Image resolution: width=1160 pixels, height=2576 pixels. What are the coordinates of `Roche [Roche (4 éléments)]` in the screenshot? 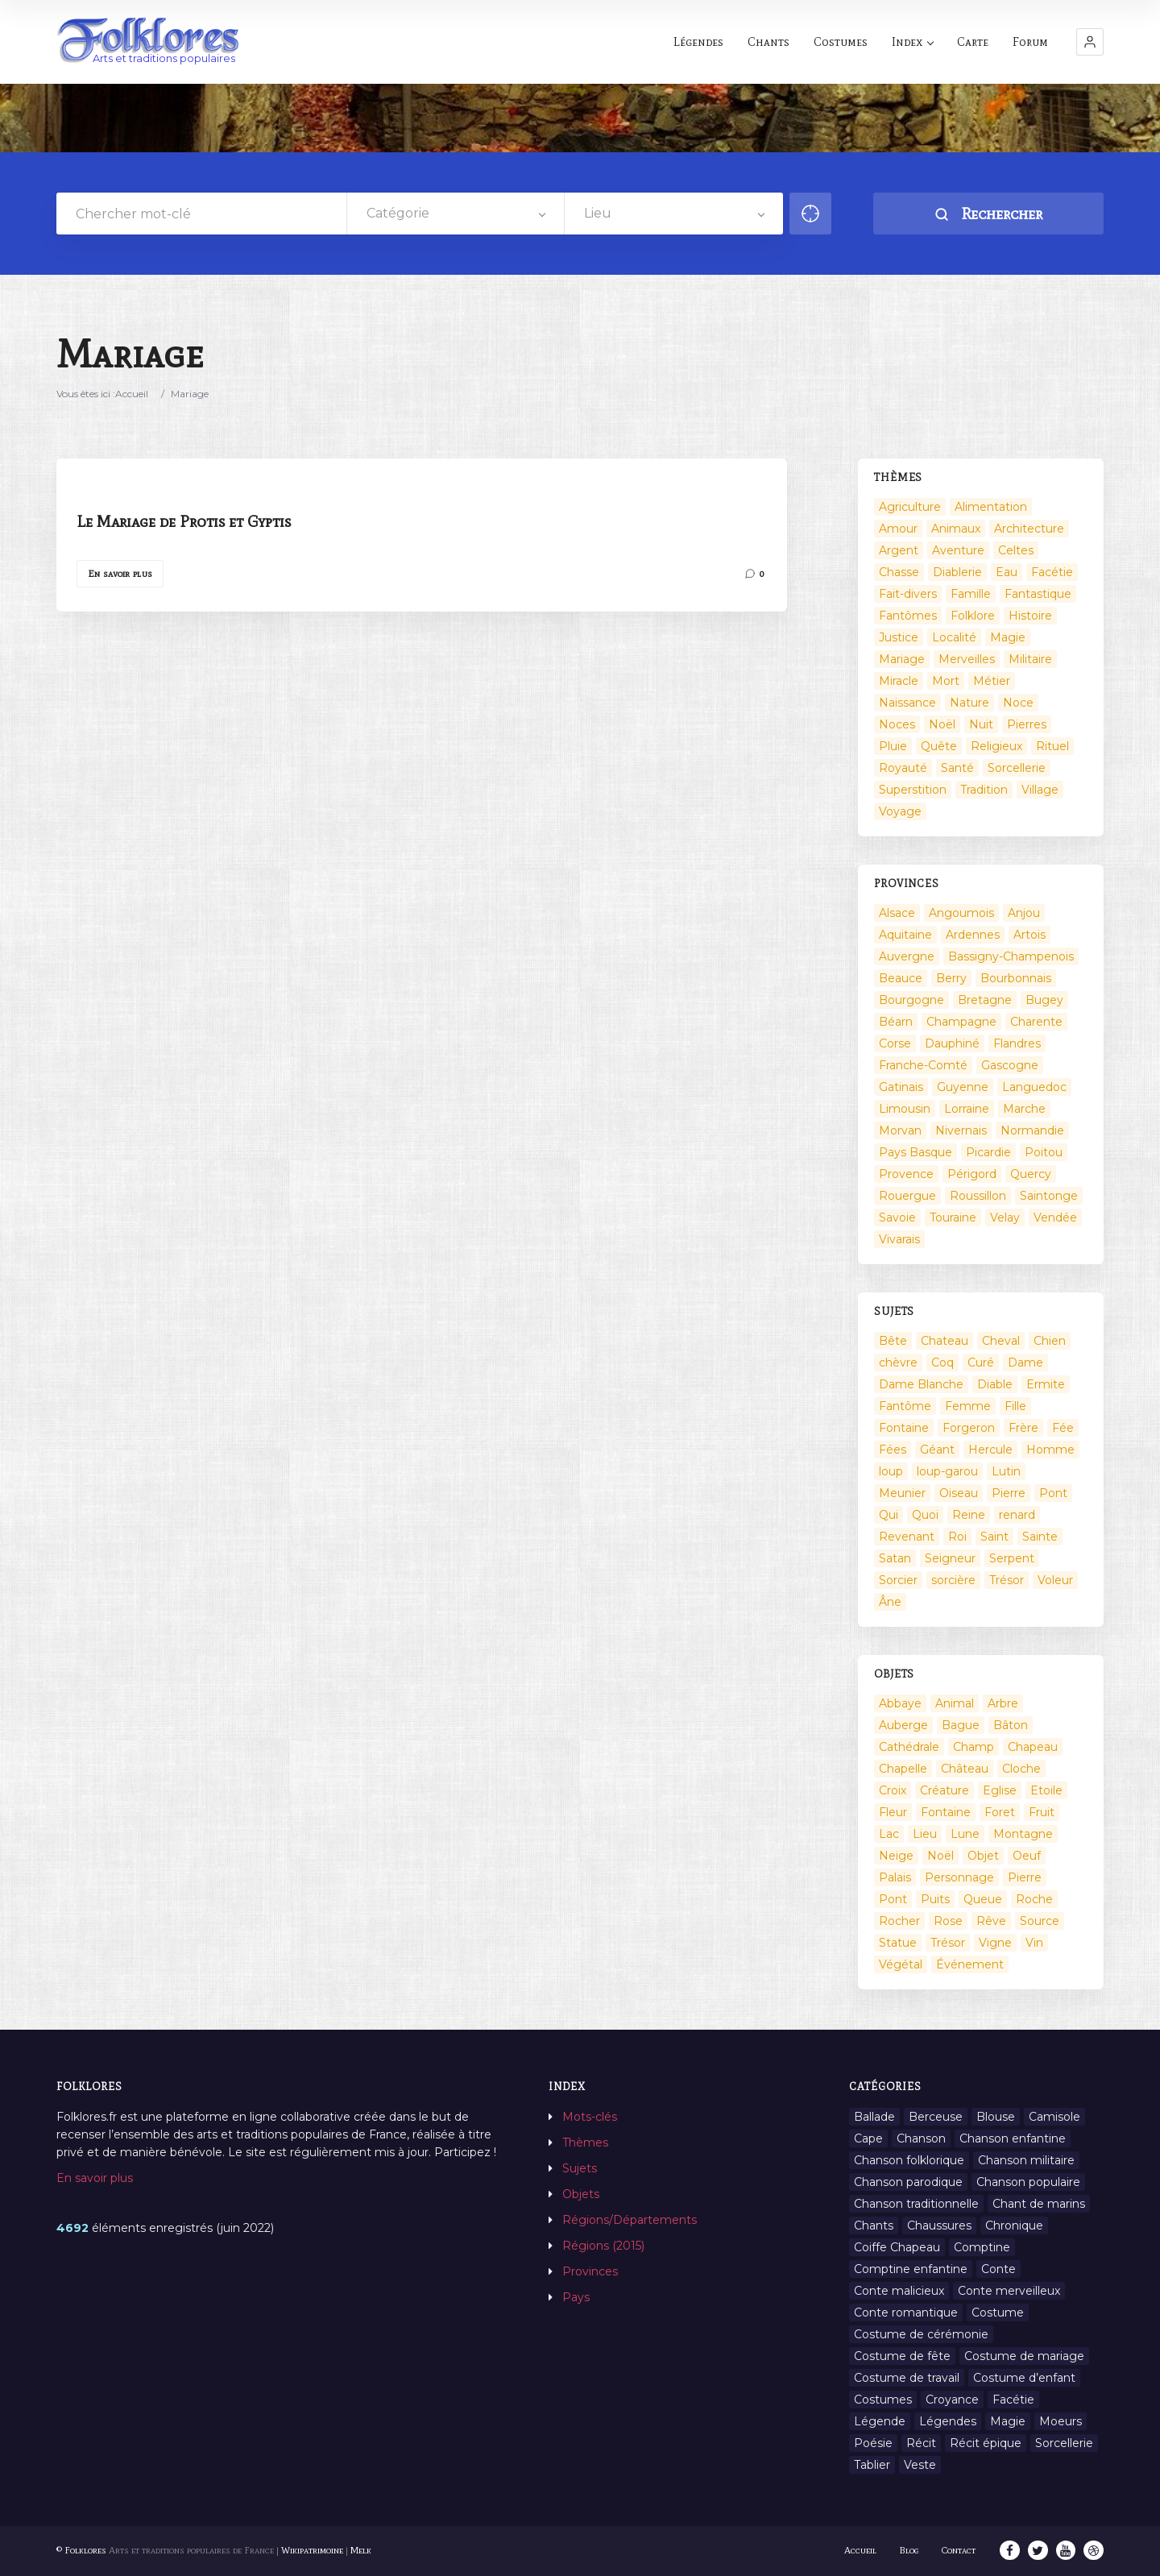 It's located at (1034, 1899).